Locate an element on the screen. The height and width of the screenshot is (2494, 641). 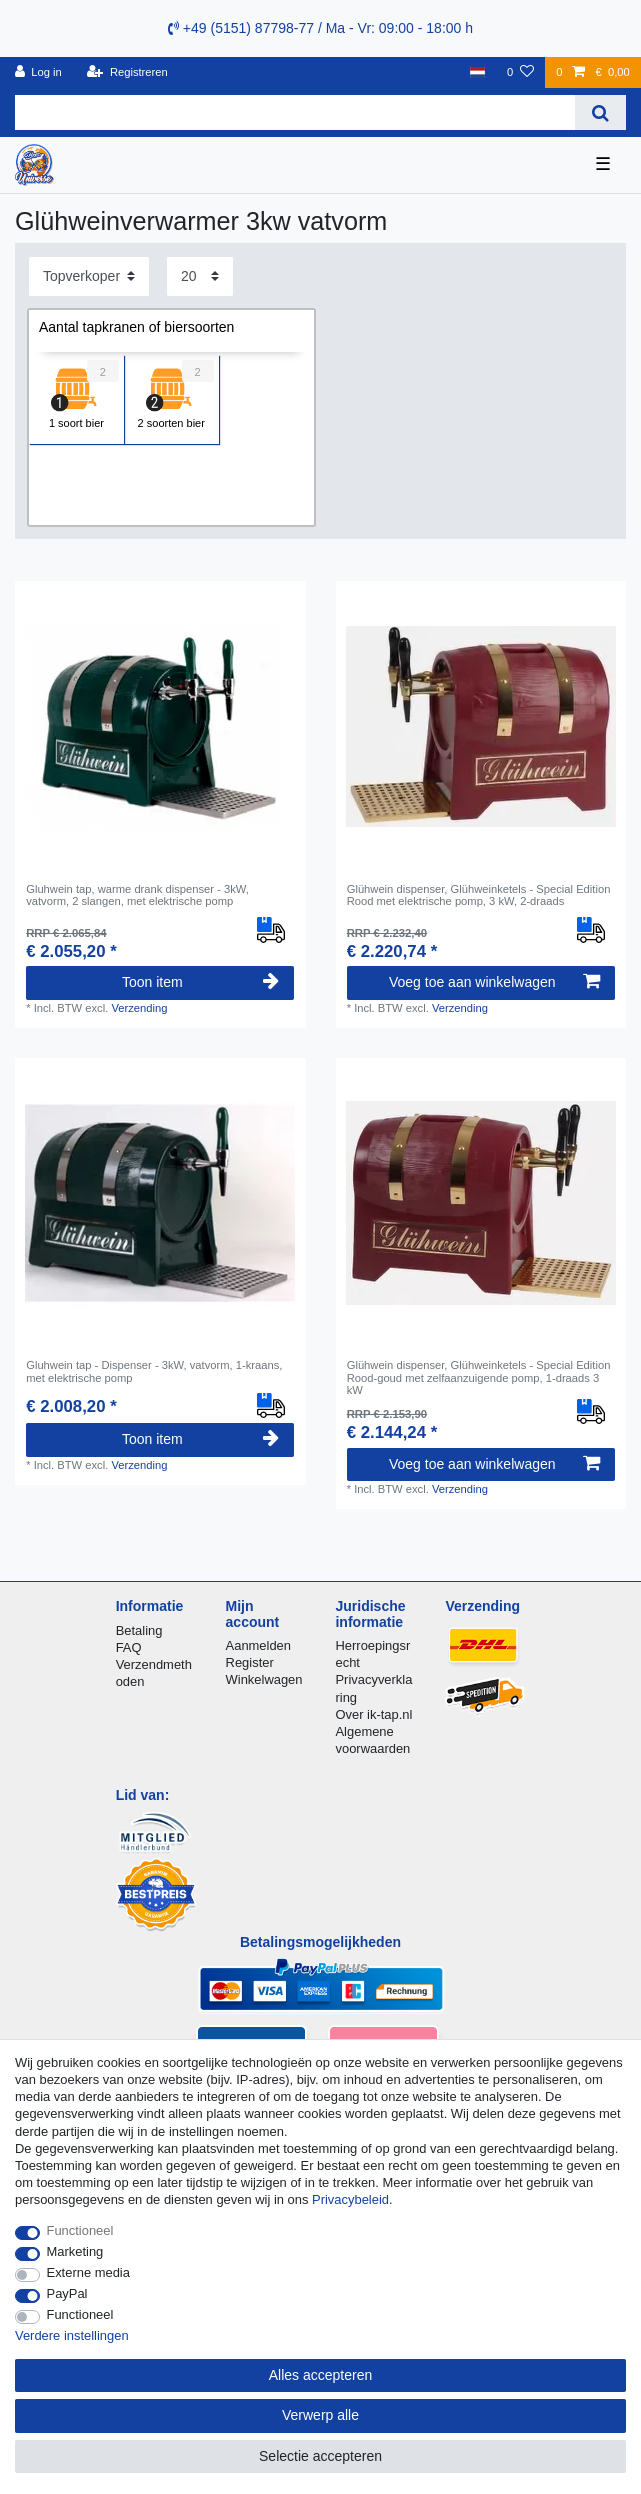
[Wensenlijst] is located at coordinates (520, 72).